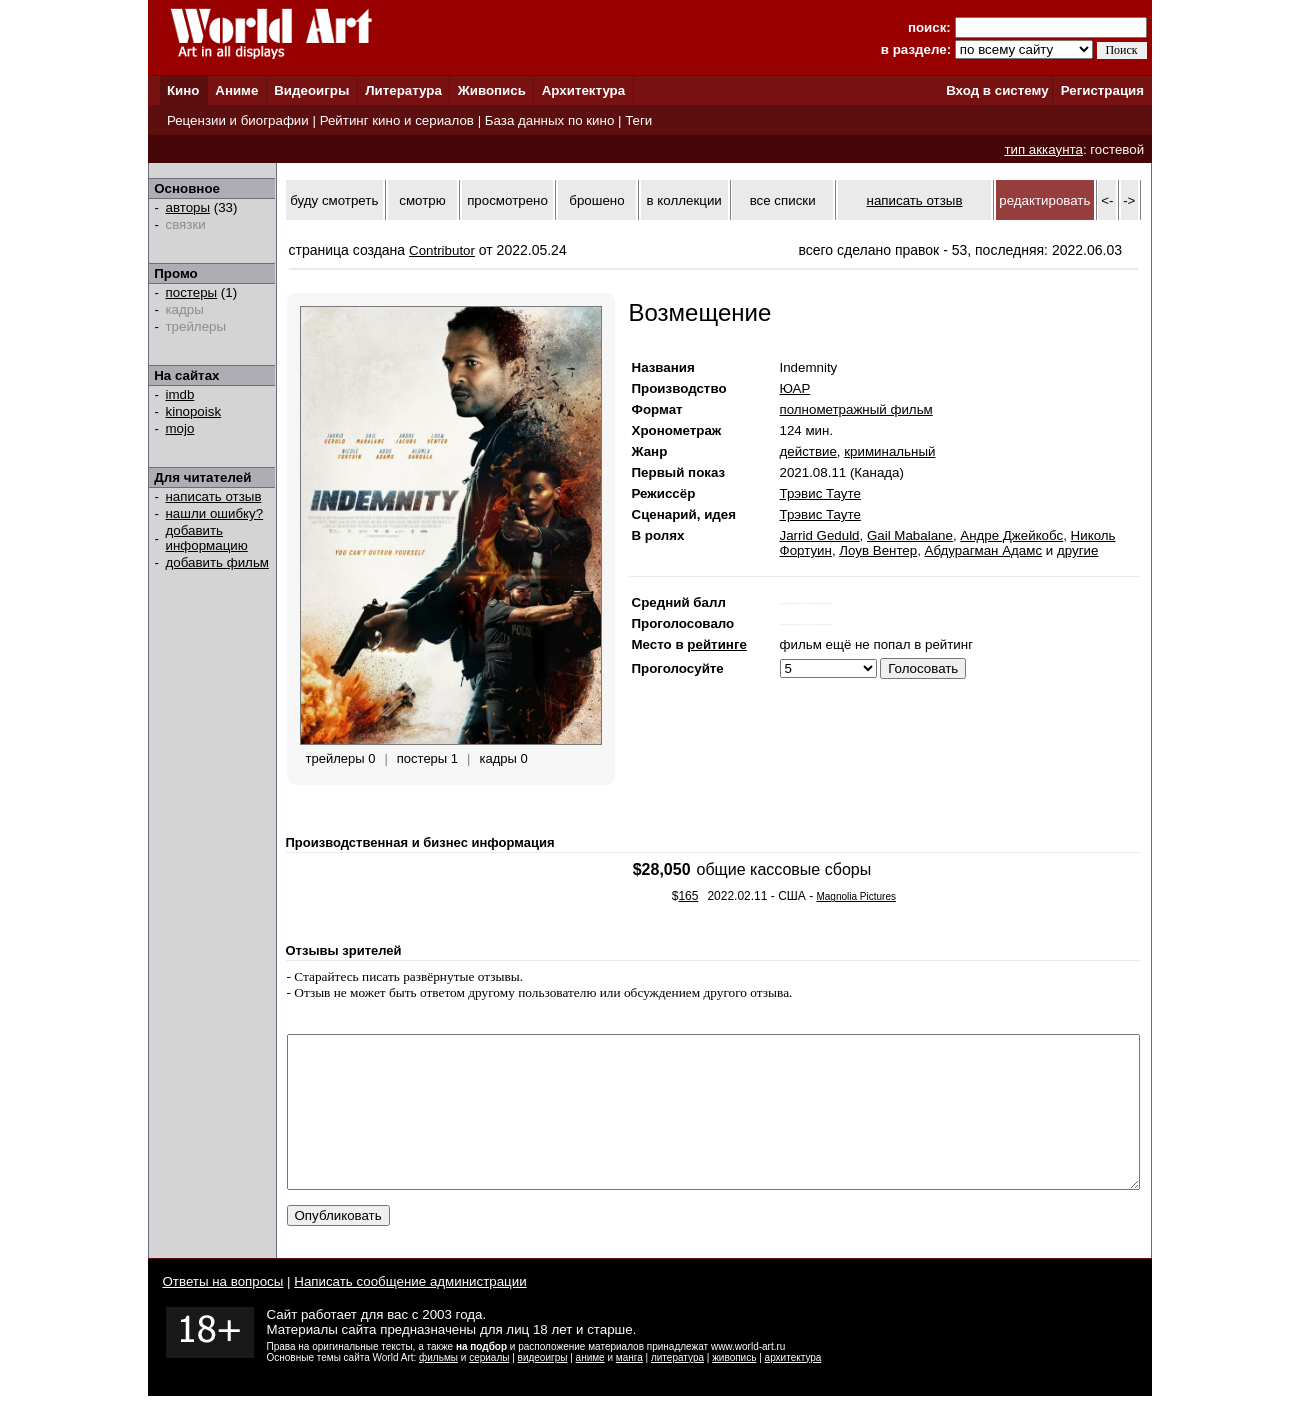 This screenshot has width=1299, height=1426. What do you see at coordinates (638, 120) in the screenshot?
I see `Теги` at bounding box center [638, 120].